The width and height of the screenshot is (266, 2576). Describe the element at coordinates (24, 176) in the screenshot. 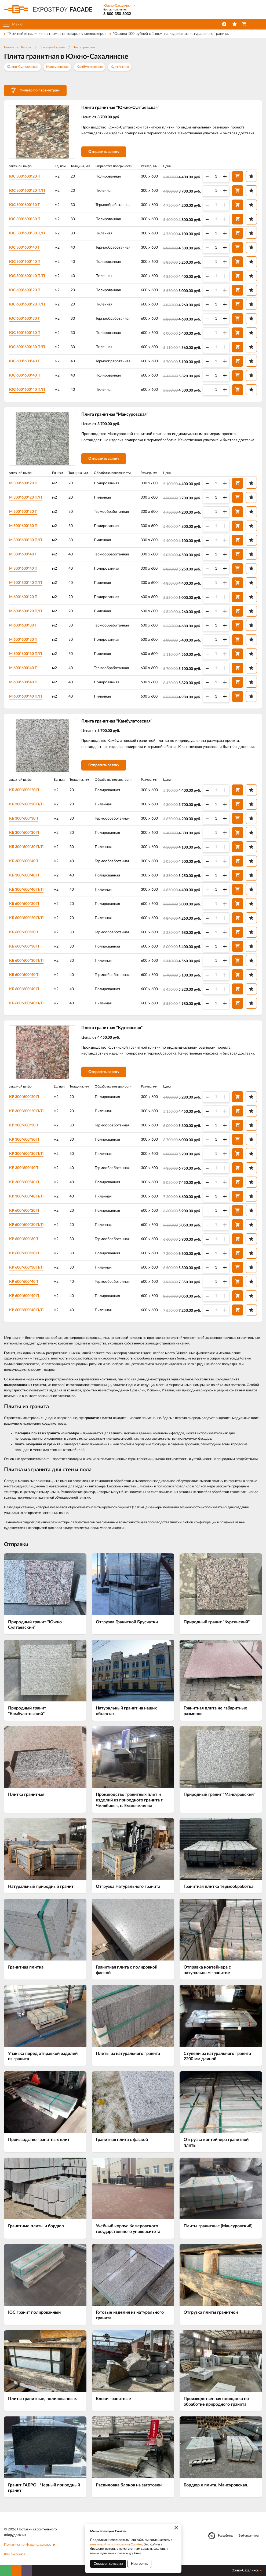

I see `ЮС 300*600*20 П` at that location.